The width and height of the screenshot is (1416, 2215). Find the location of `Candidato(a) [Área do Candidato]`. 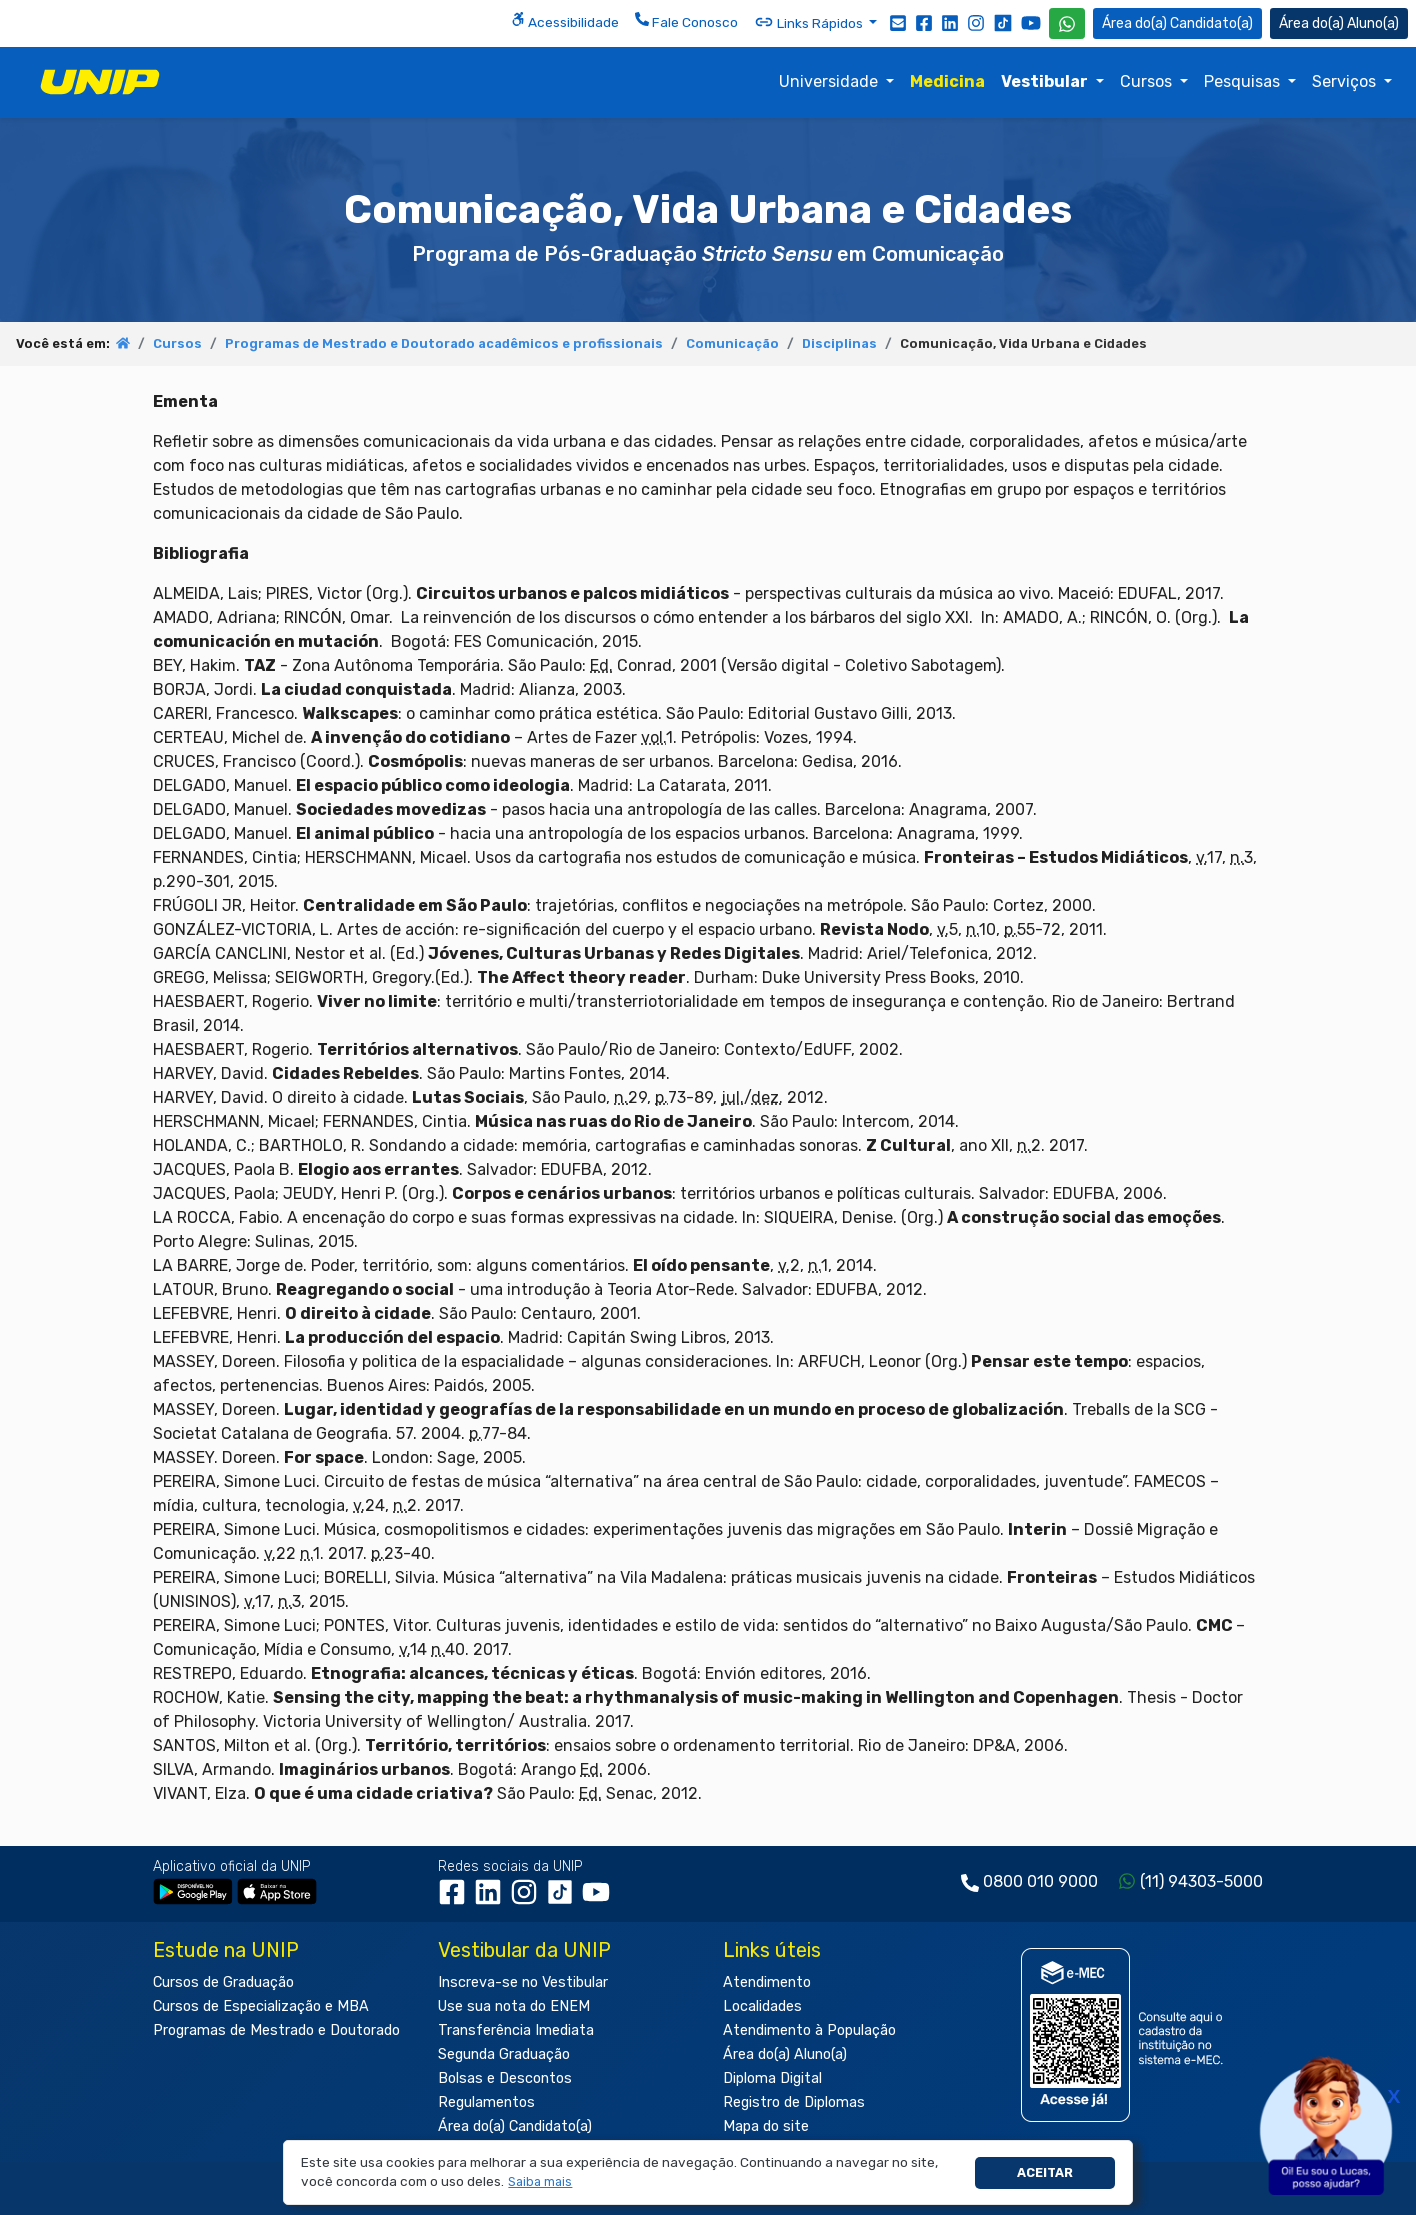

Candidato(a) [Área do Candidato] is located at coordinates (1177, 23).